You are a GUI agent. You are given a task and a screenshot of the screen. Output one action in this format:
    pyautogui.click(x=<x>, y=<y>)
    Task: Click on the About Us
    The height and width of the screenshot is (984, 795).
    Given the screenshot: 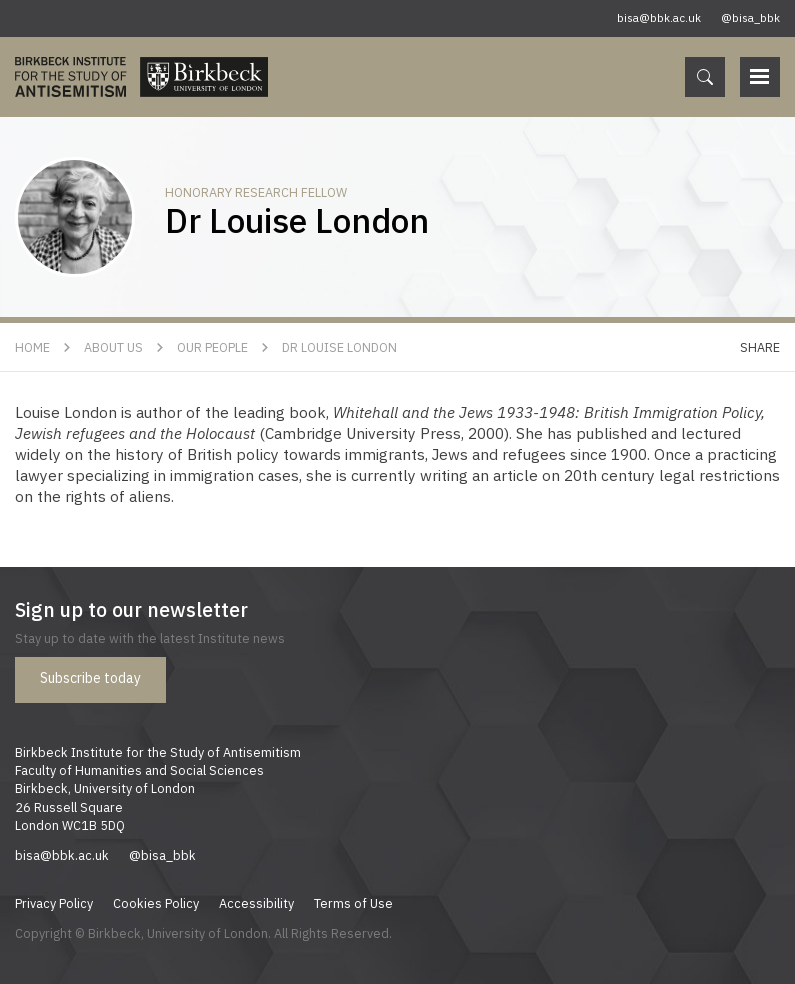 What is the action you would take?
    pyautogui.click(x=113, y=347)
    